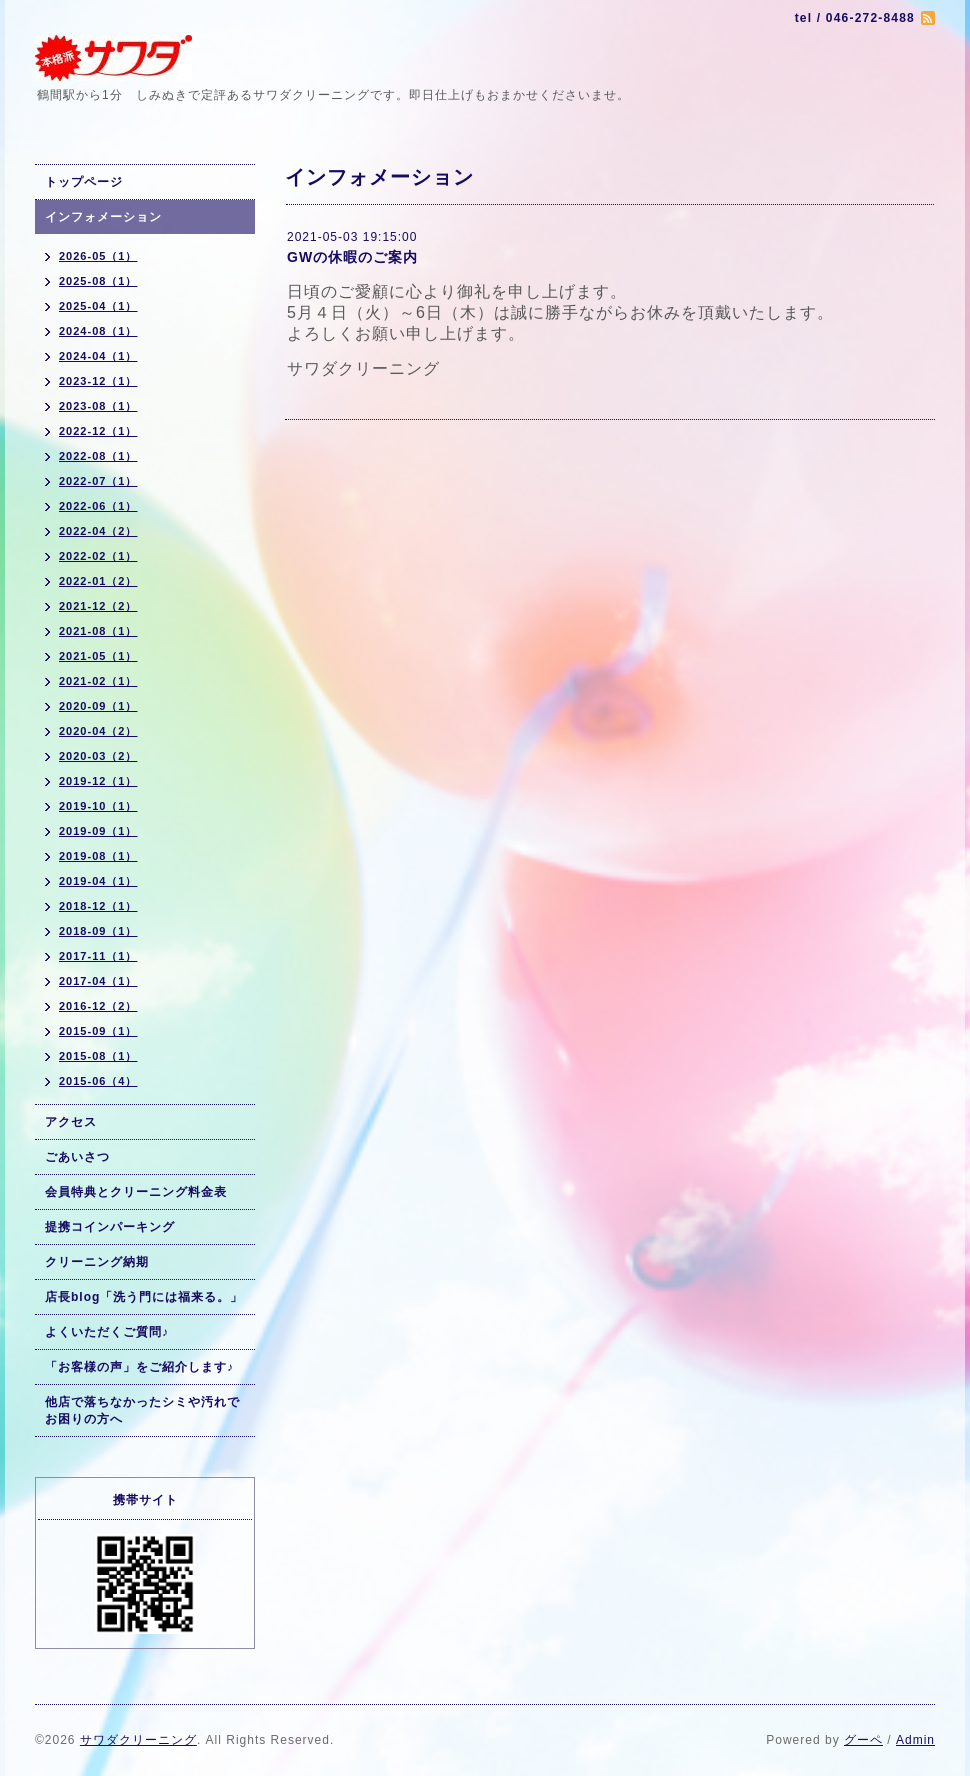  What do you see at coordinates (77, 1157) in the screenshot?
I see `ごあいさつ` at bounding box center [77, 1157].